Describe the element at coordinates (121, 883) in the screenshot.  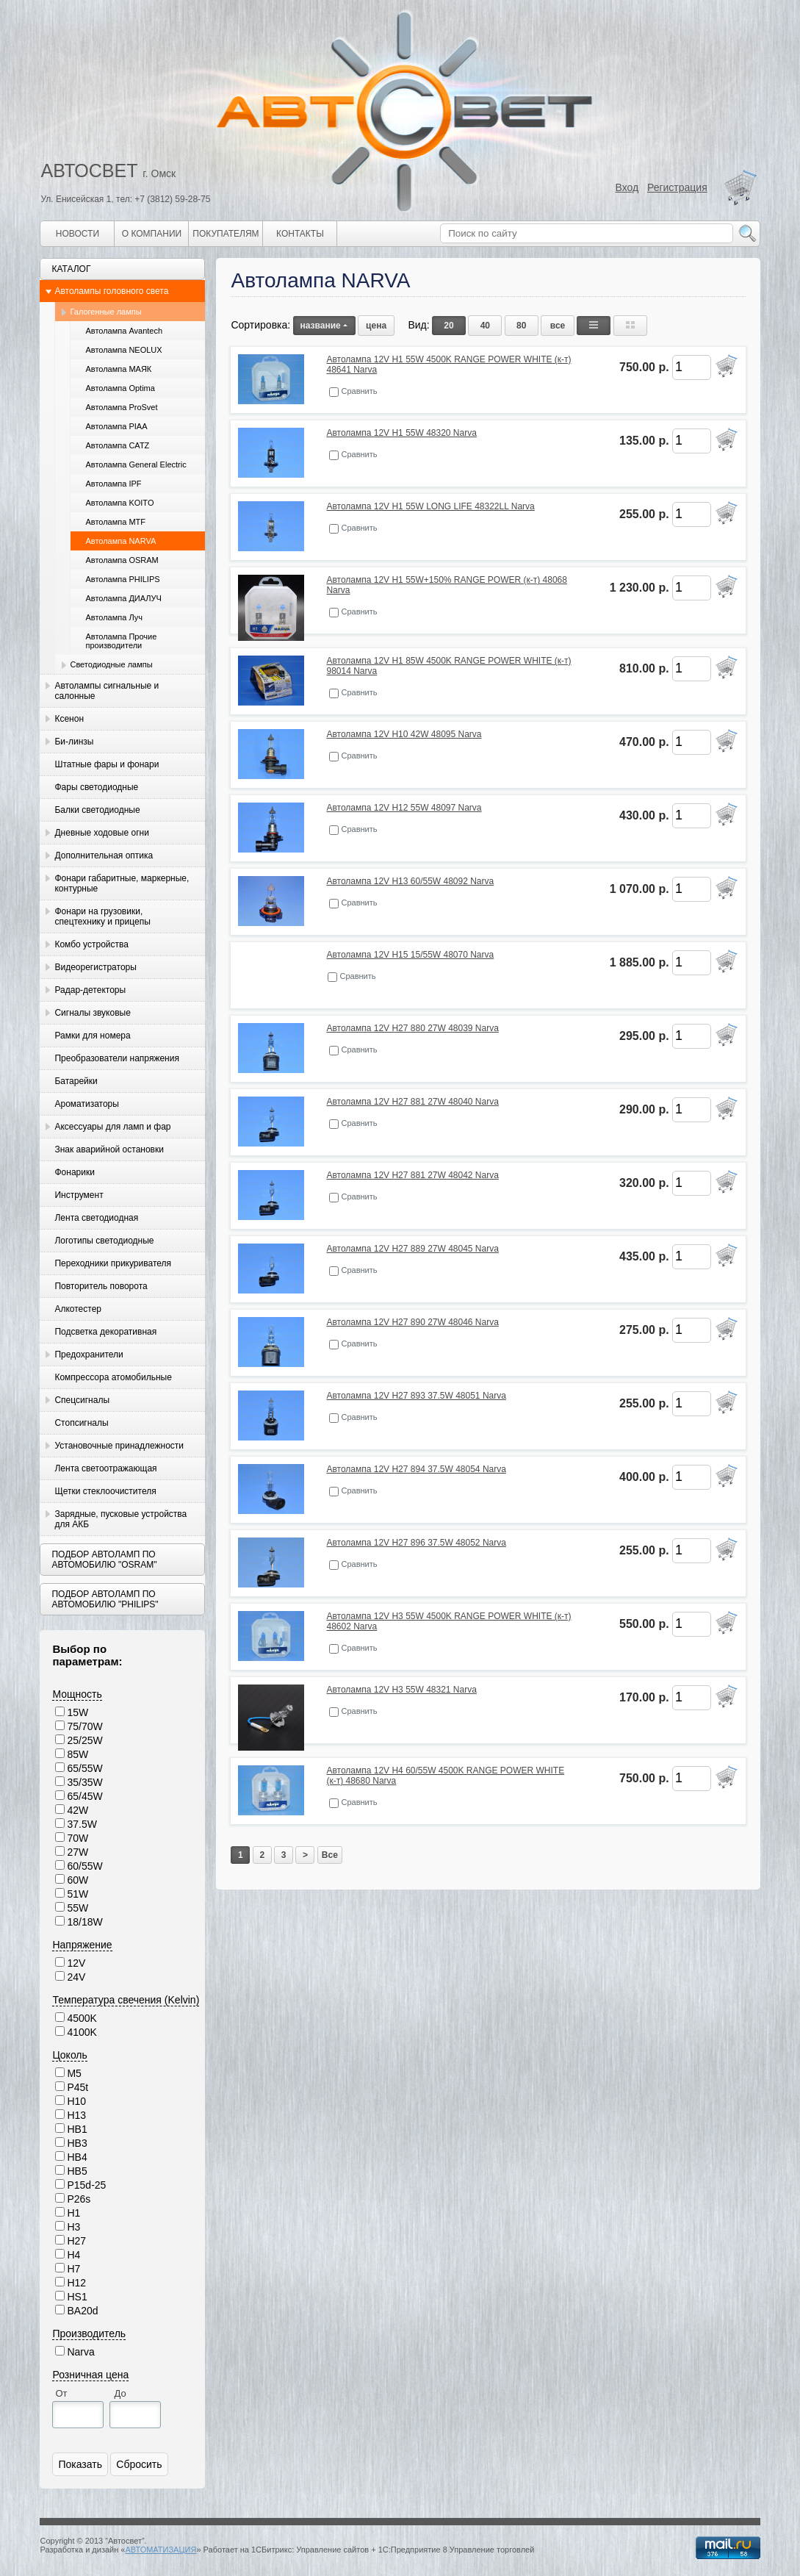
I see `Фонари габаритные, маркерные, контурные` at that location.